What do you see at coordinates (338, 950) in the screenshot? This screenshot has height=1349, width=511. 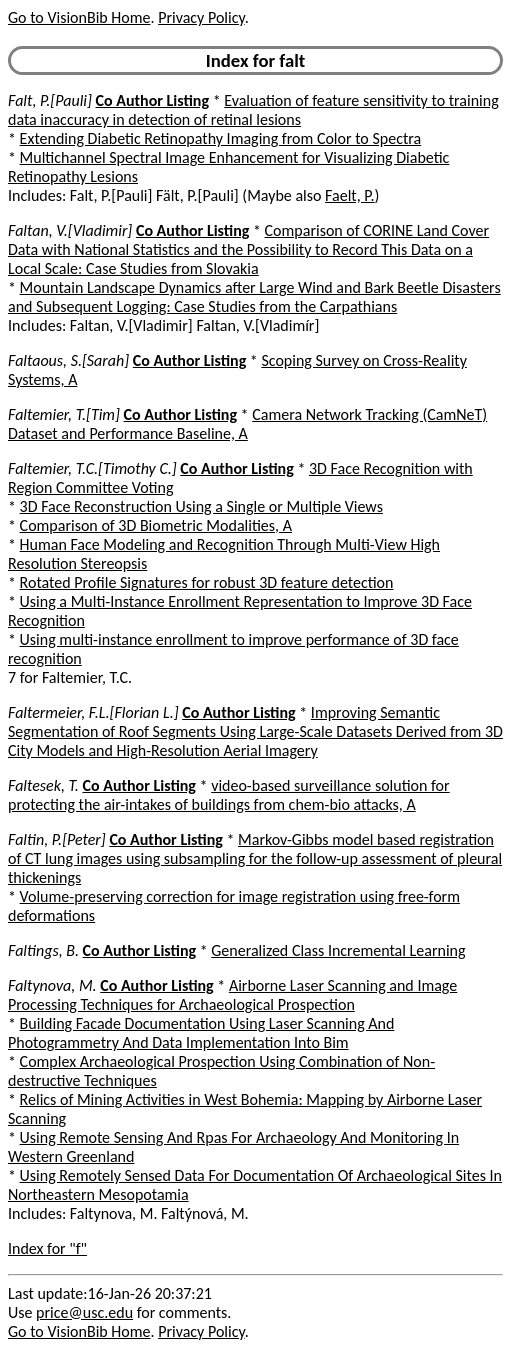 I see `Generalized Class Incremental Learning` at bounding box center [338, 950].